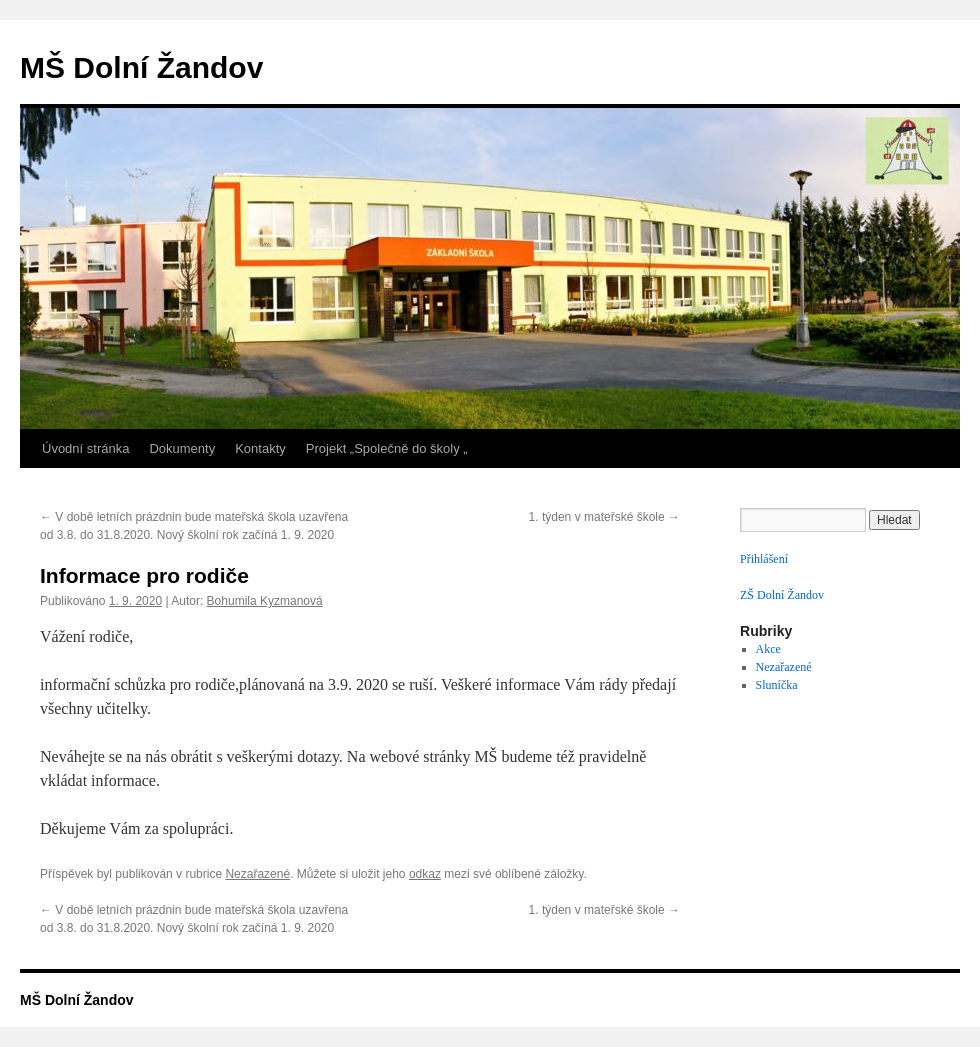  I want to click on Sluníčka, so click(777, 685).